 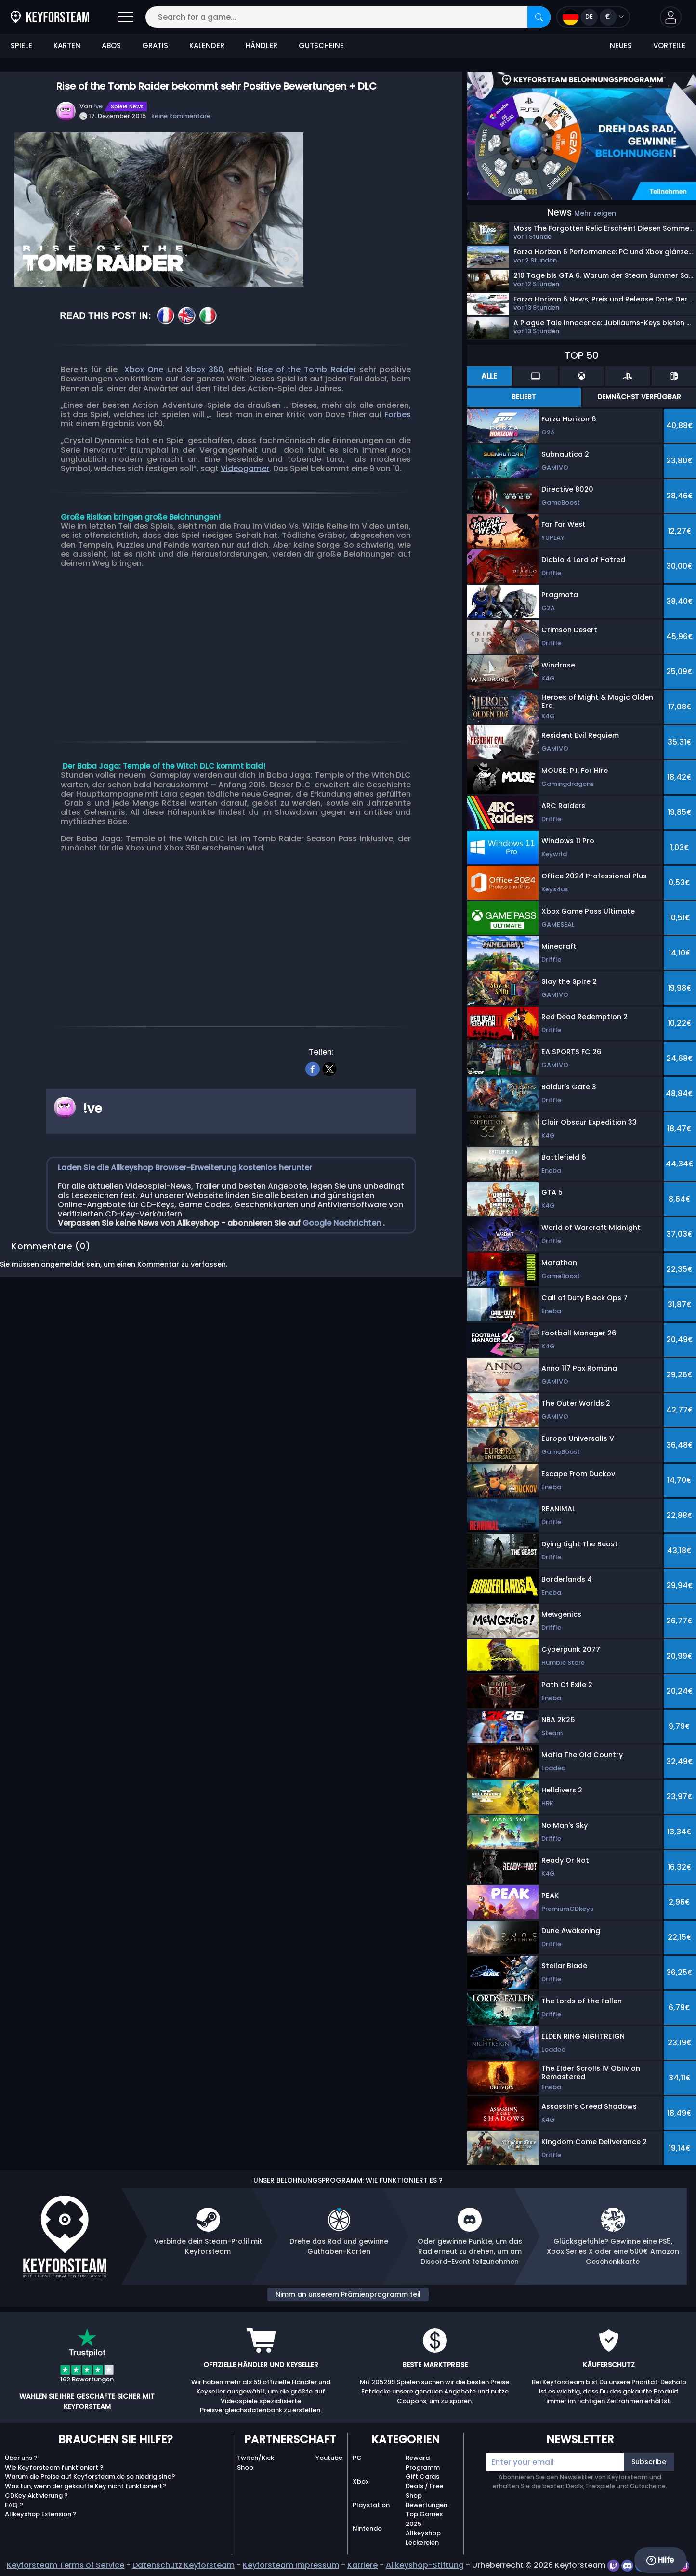 I want to click on keine kommentare, so click(x=180, y=115).